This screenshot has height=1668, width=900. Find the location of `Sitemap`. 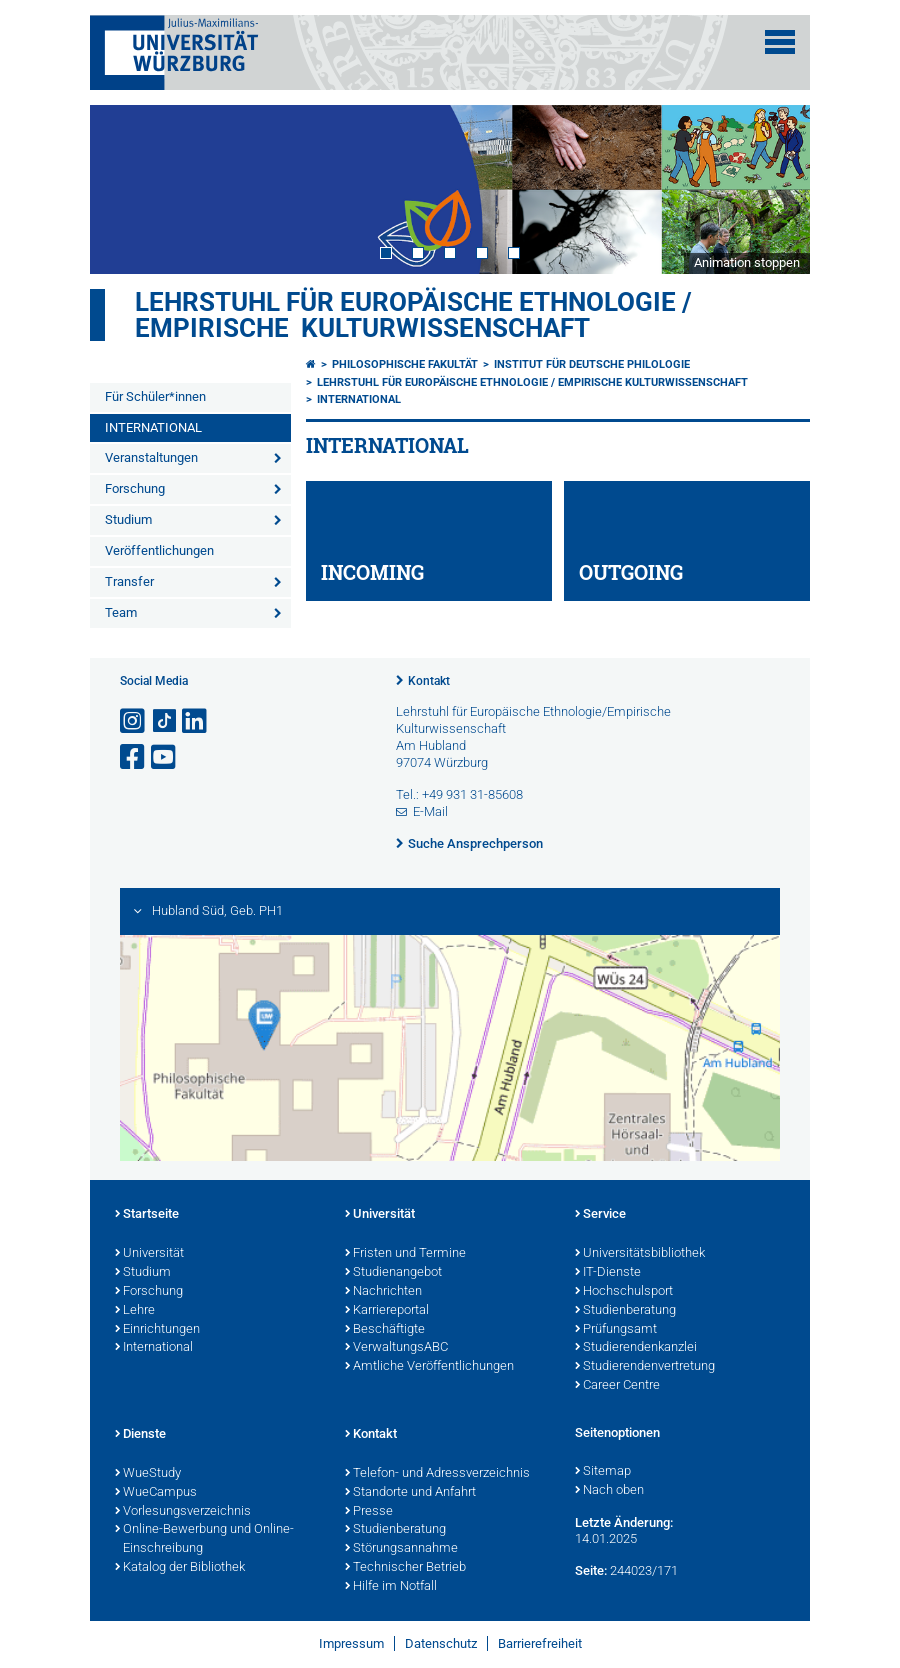

Sitemap is located at coordinates (603, 1472).